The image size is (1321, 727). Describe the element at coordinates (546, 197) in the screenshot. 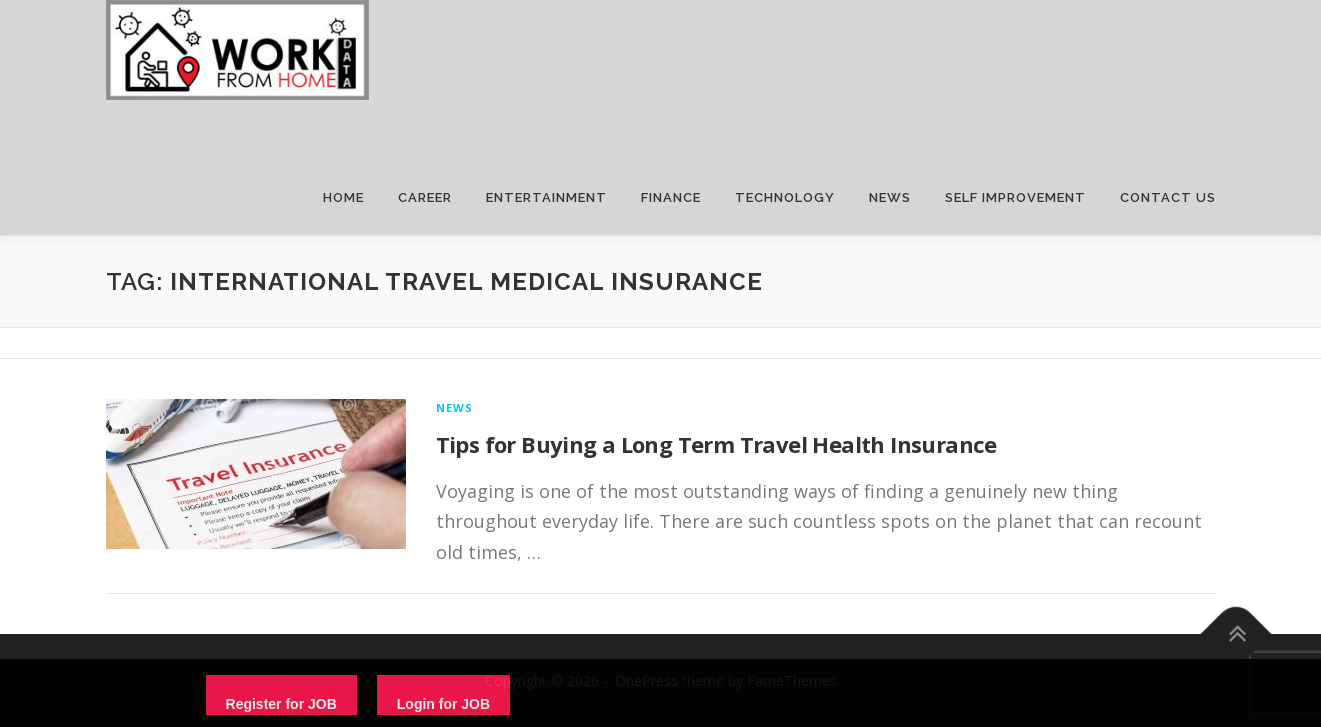

I see `ENTERTAINMENT` at that location.